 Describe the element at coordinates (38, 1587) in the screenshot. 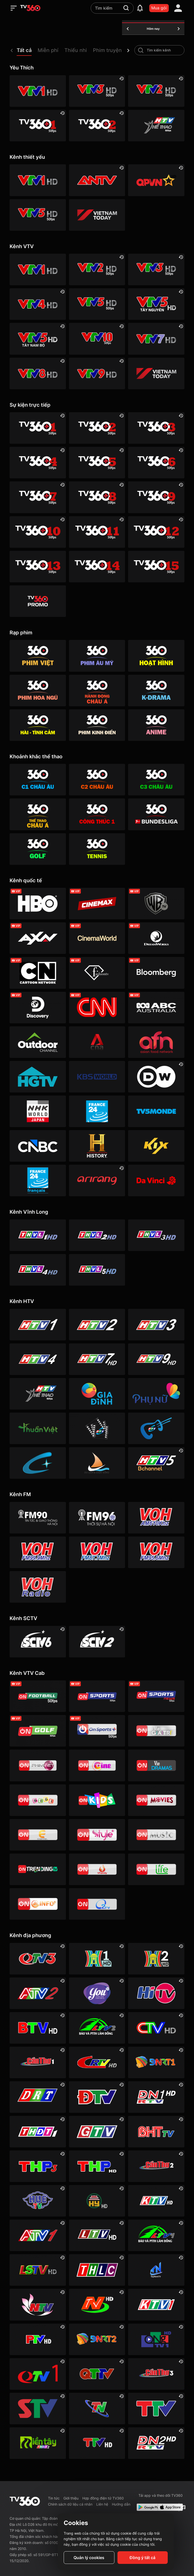

I see `[VOH FM92 Radio]` at that location.